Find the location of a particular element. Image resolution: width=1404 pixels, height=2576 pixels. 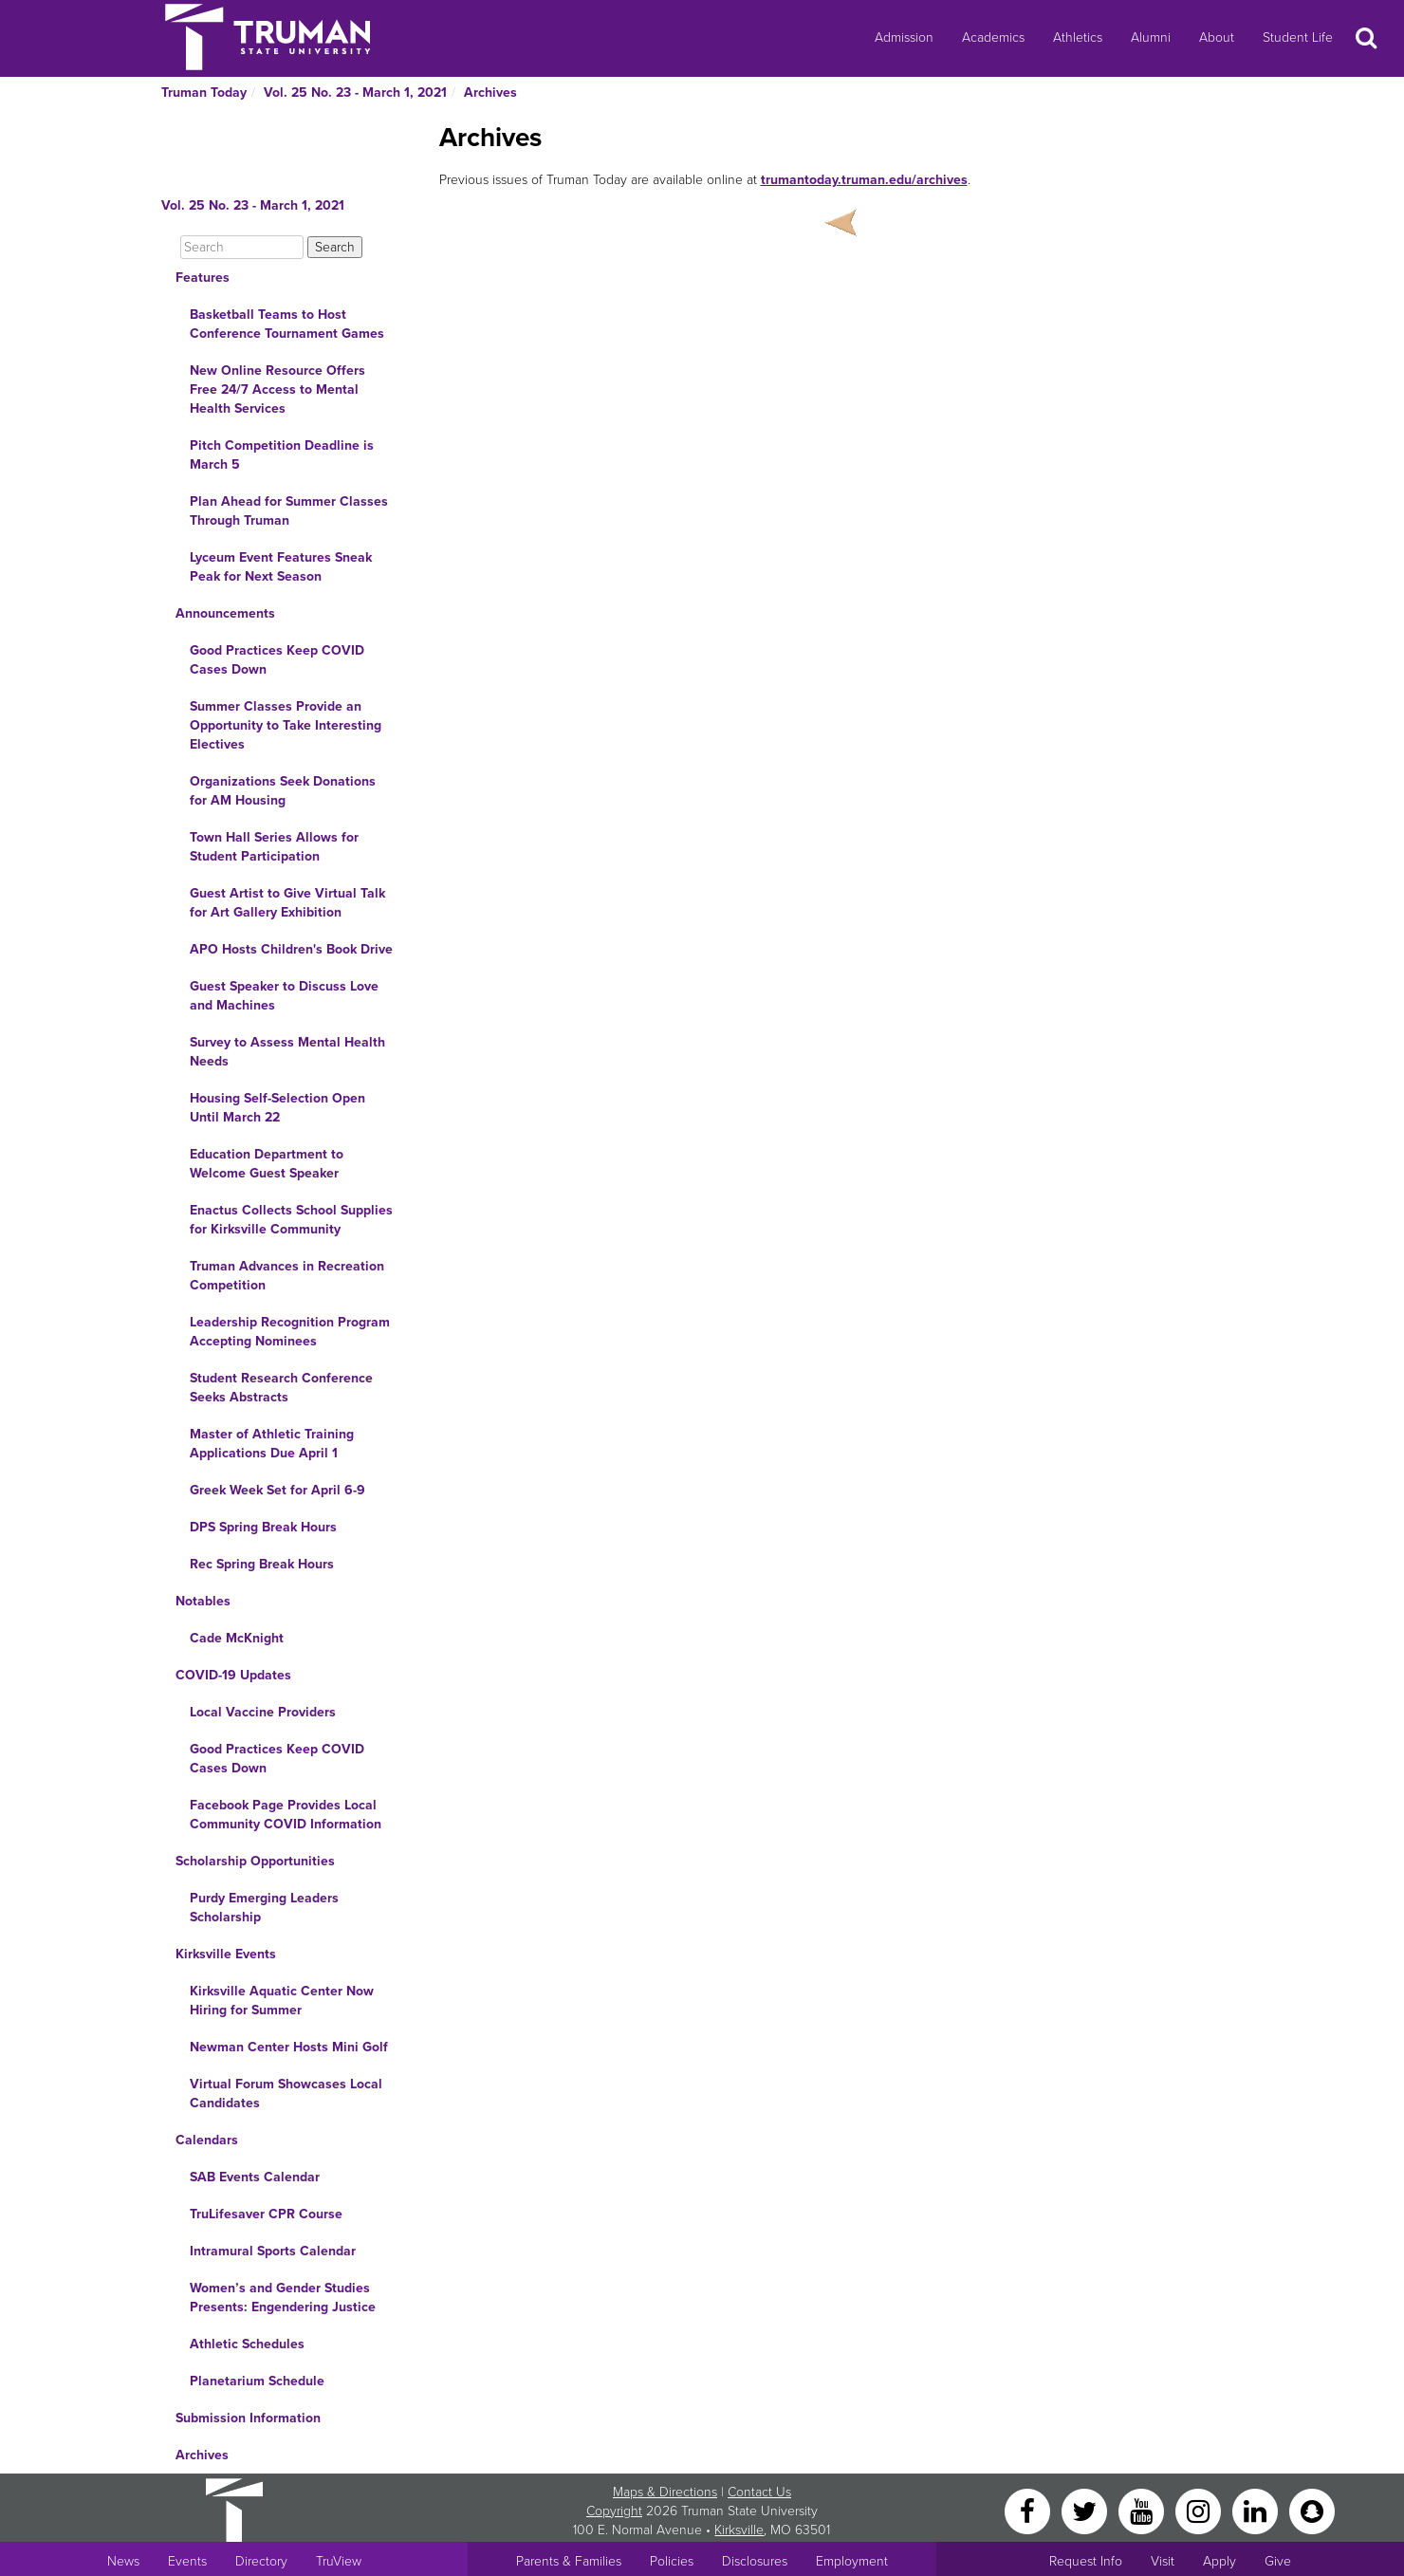

Education Department to Welcome Guest Speaker is located at coordinates (266, 1163).